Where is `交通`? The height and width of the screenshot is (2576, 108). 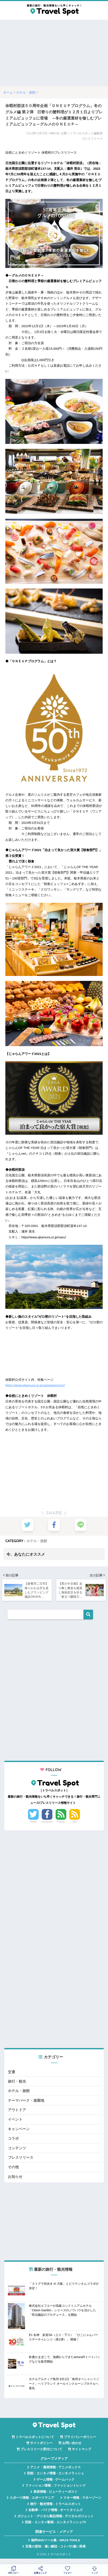
交通 is located at coordinates (11, 2078).